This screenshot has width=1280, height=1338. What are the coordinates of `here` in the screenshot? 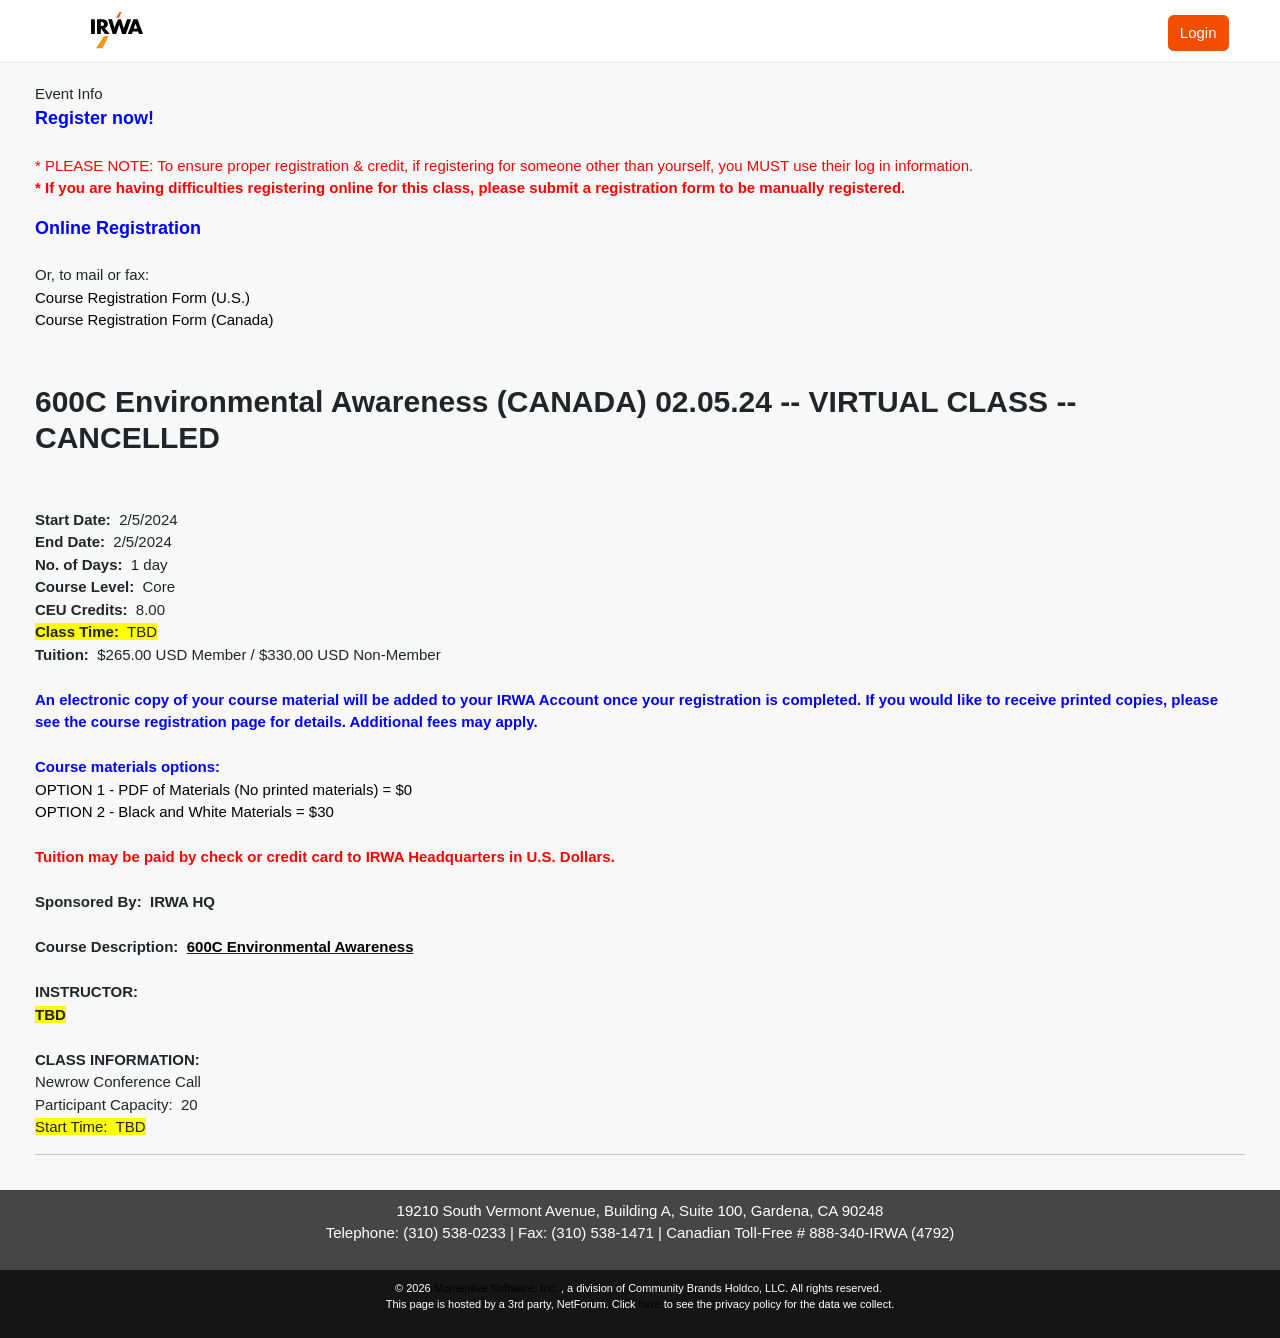 It's located at (650, 1304).